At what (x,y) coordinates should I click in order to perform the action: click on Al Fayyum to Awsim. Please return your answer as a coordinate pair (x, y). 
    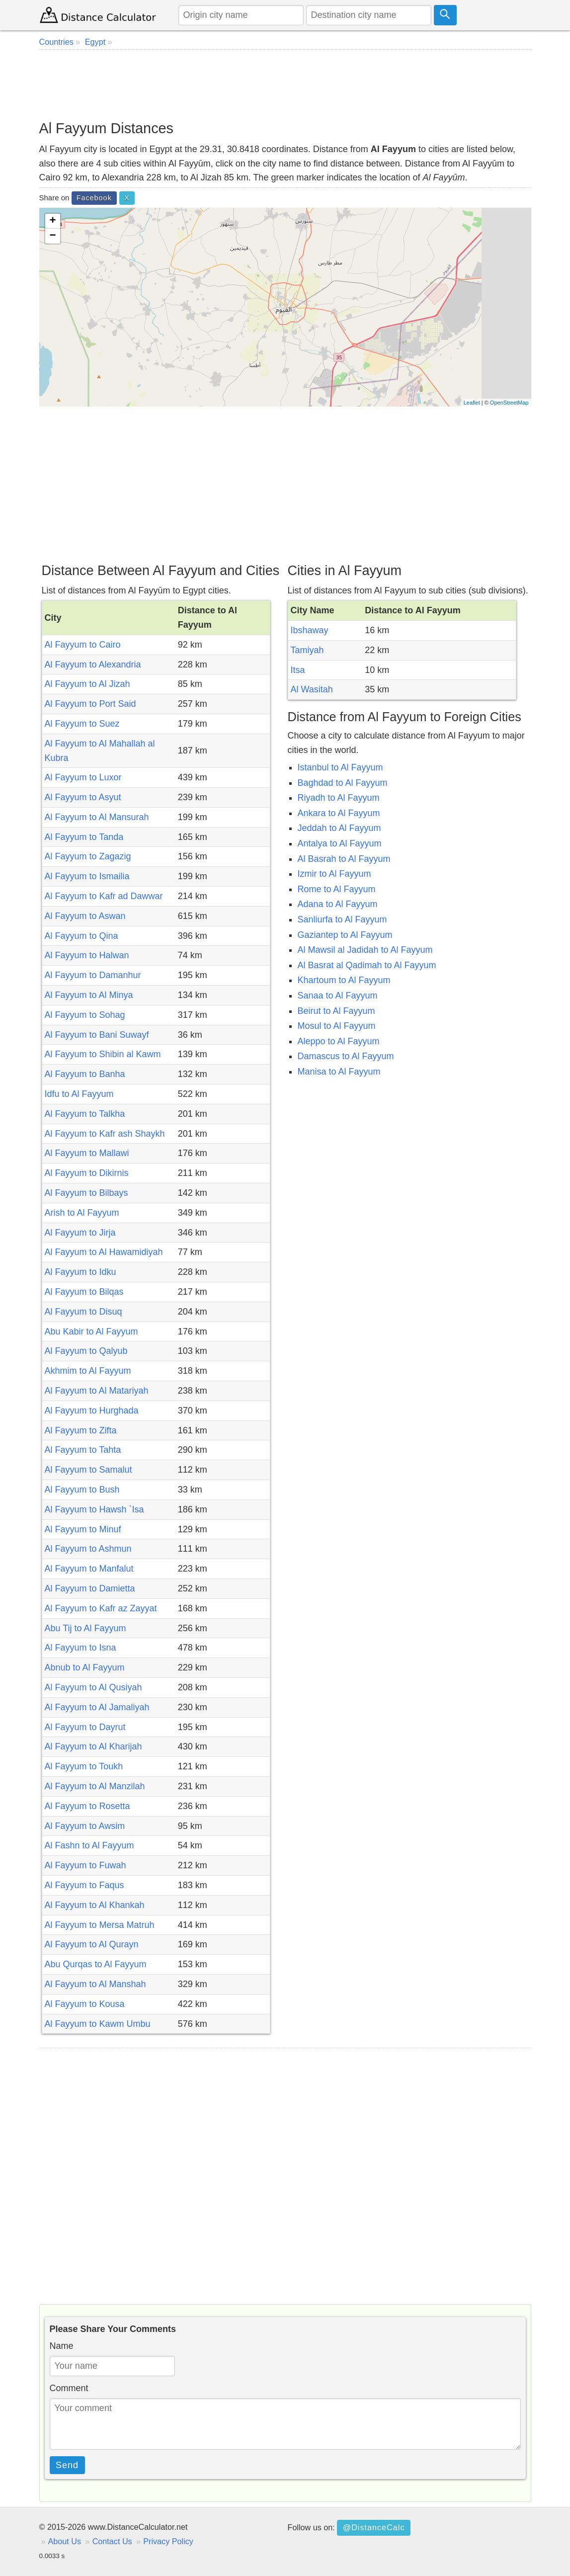
    Looking at the image, I should click on (85, 1826).